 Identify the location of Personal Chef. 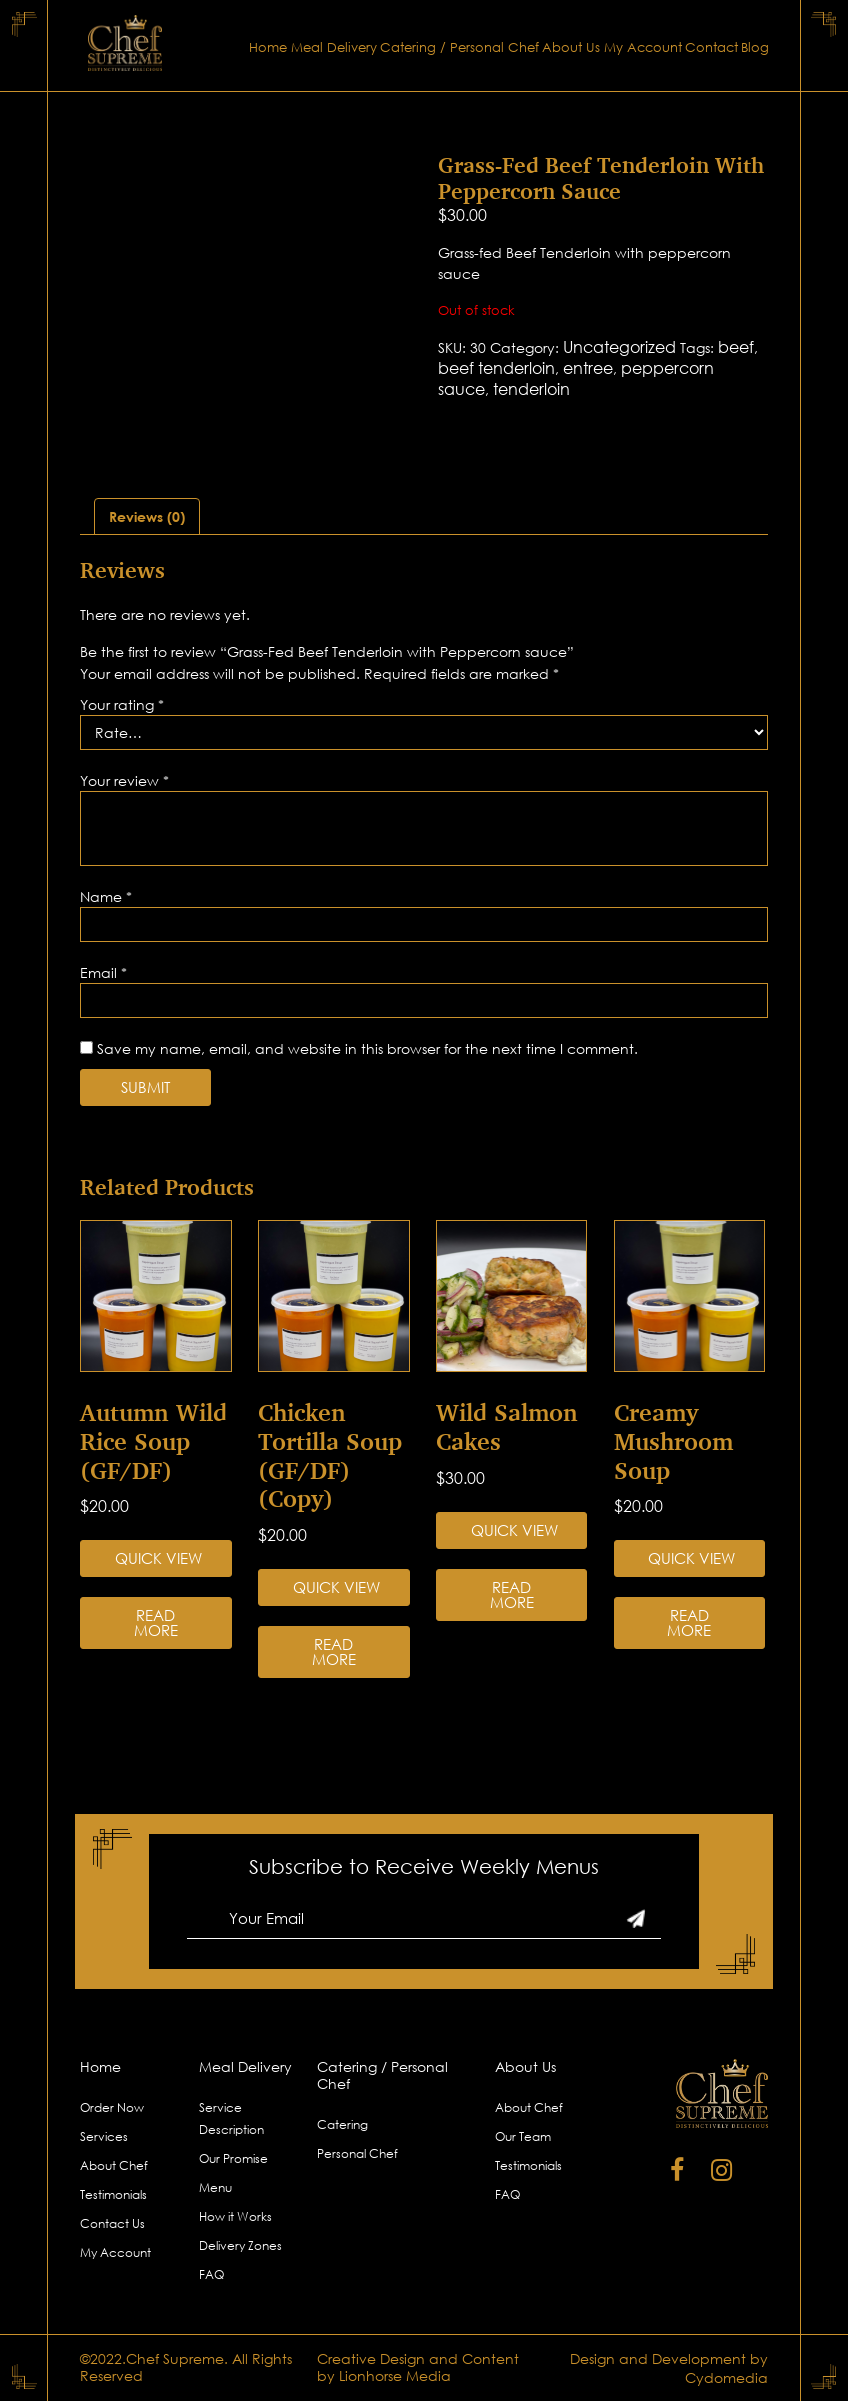
(357, 2153).